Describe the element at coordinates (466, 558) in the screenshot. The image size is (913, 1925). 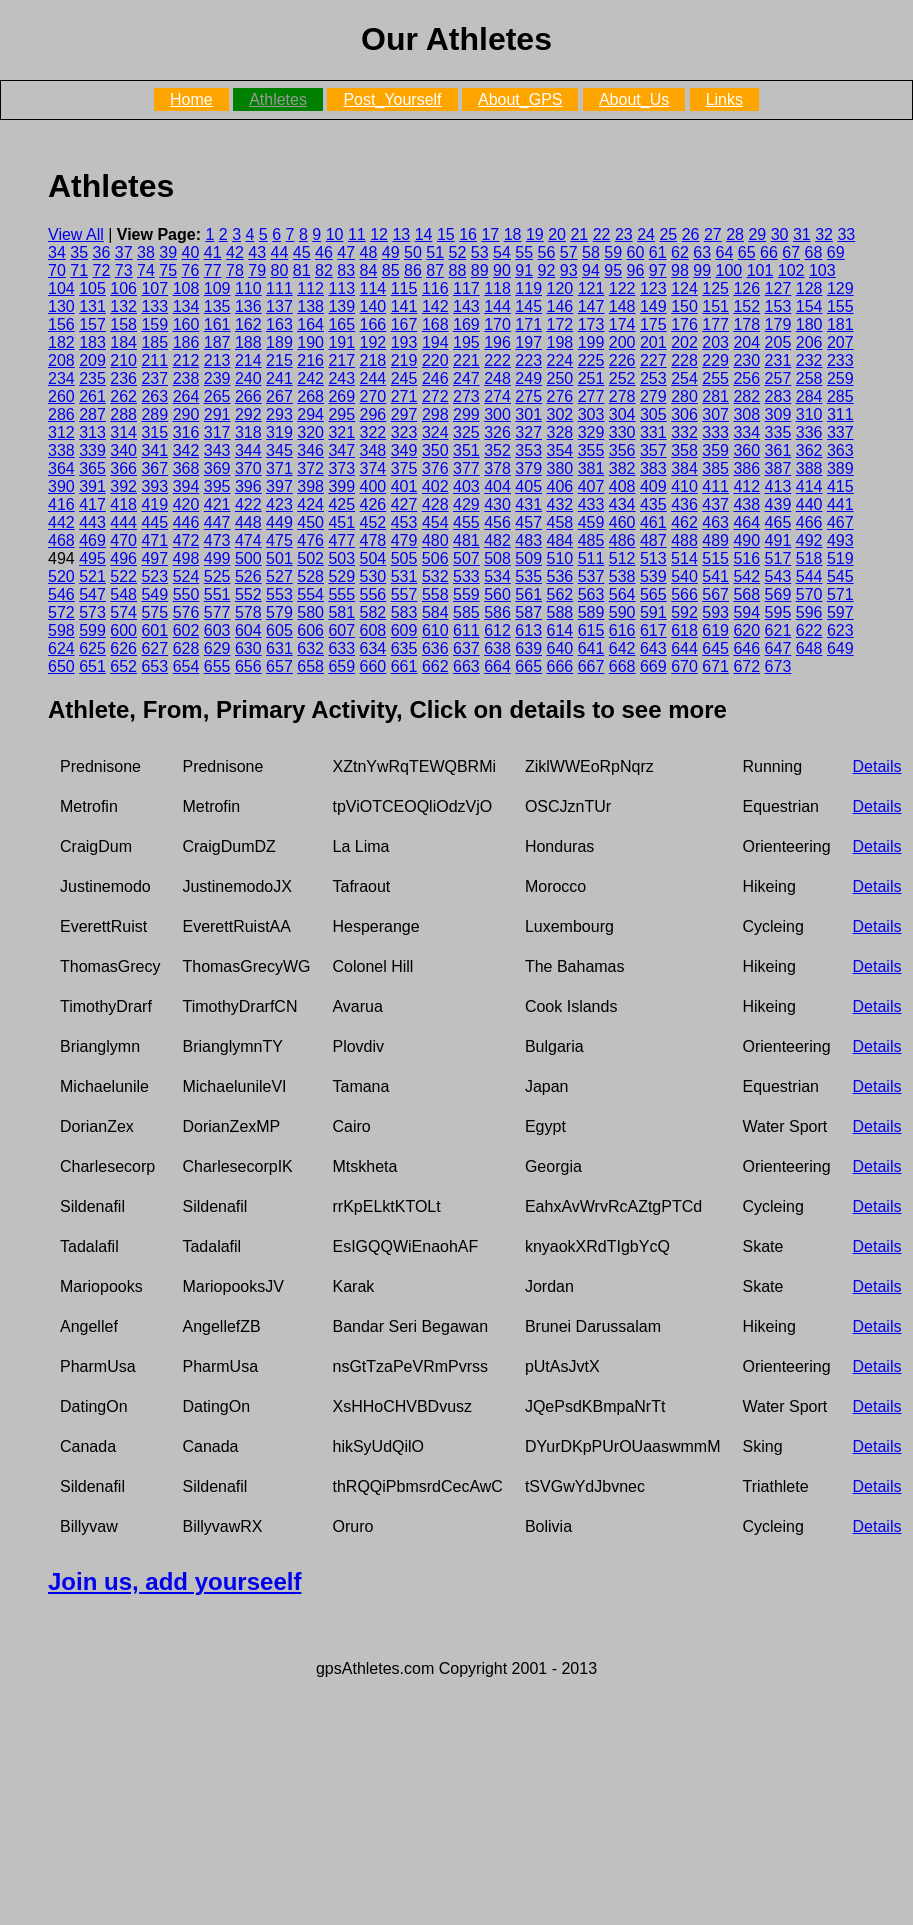
I see `507` at that location.